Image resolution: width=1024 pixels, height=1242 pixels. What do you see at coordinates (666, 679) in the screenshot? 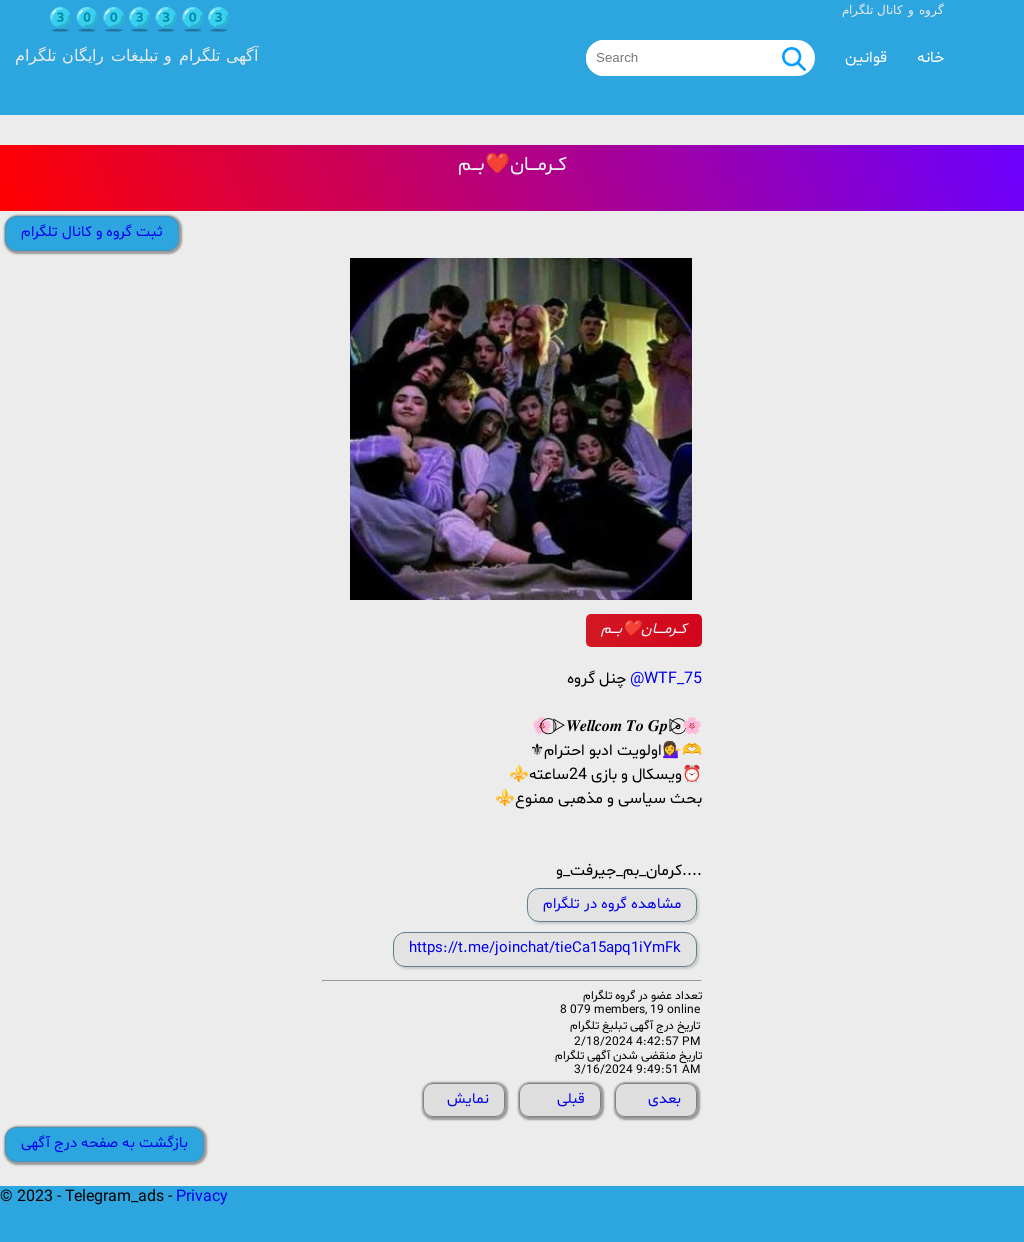
I see `@WTF_75` at bounding box center [666, 679].